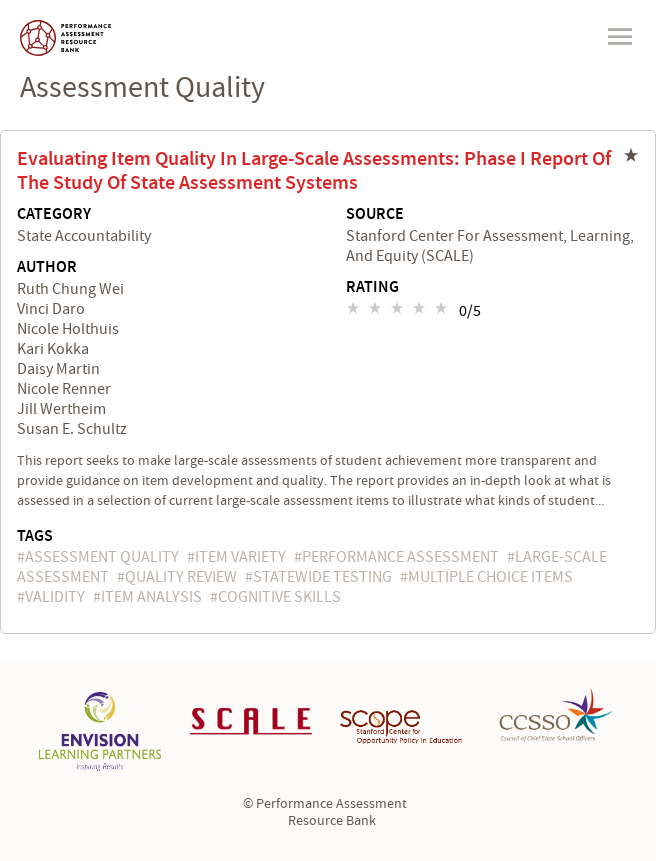  I want to click on Author, so click(47, 268).